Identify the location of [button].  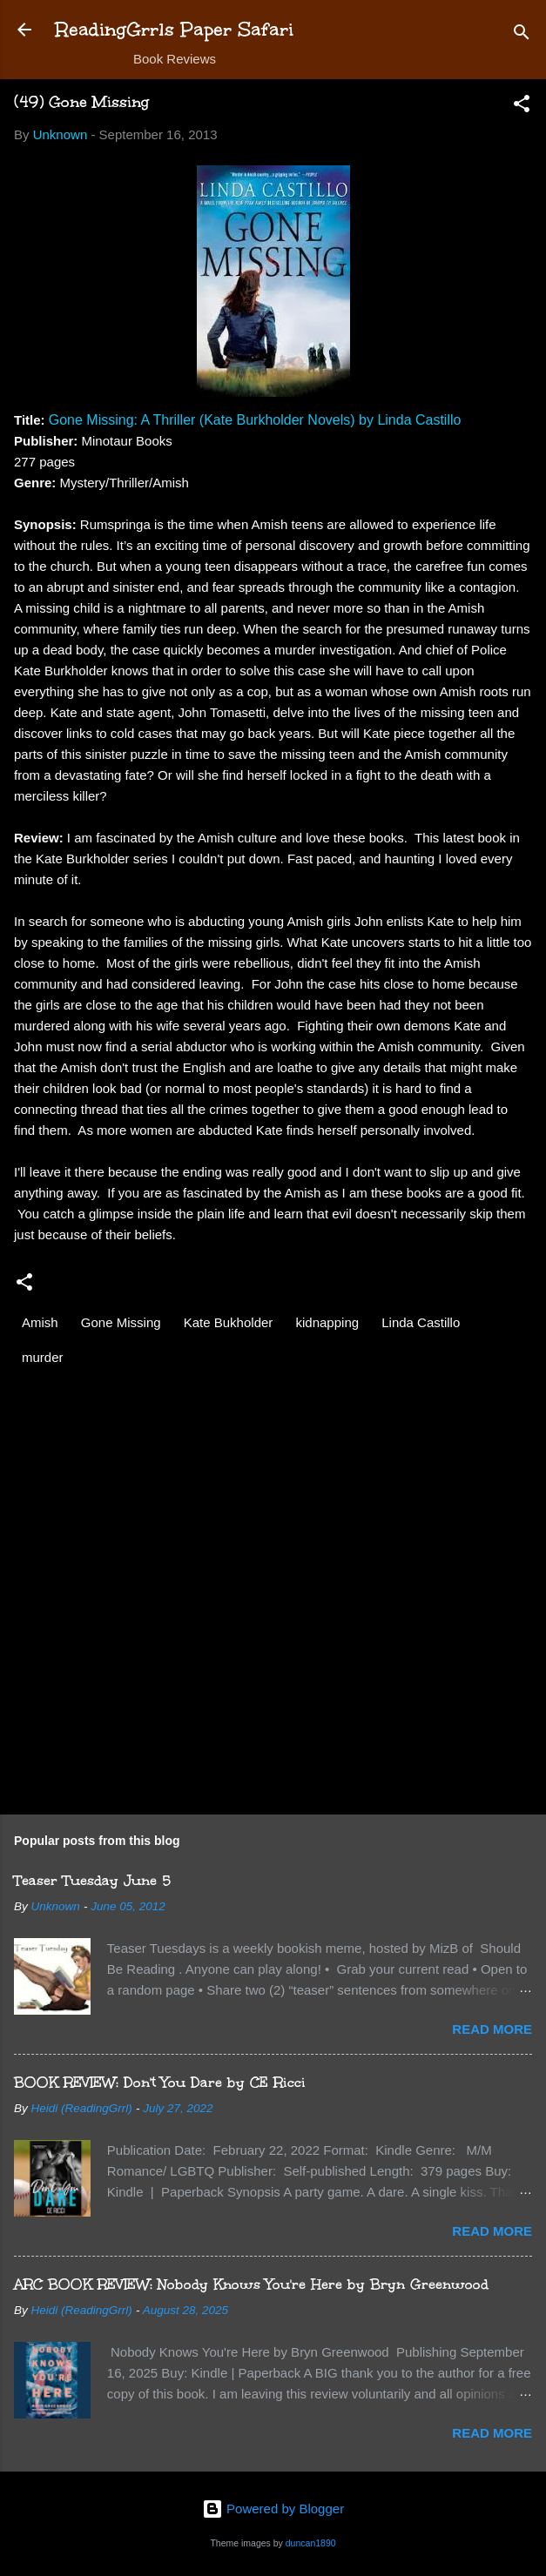
(521, 106).